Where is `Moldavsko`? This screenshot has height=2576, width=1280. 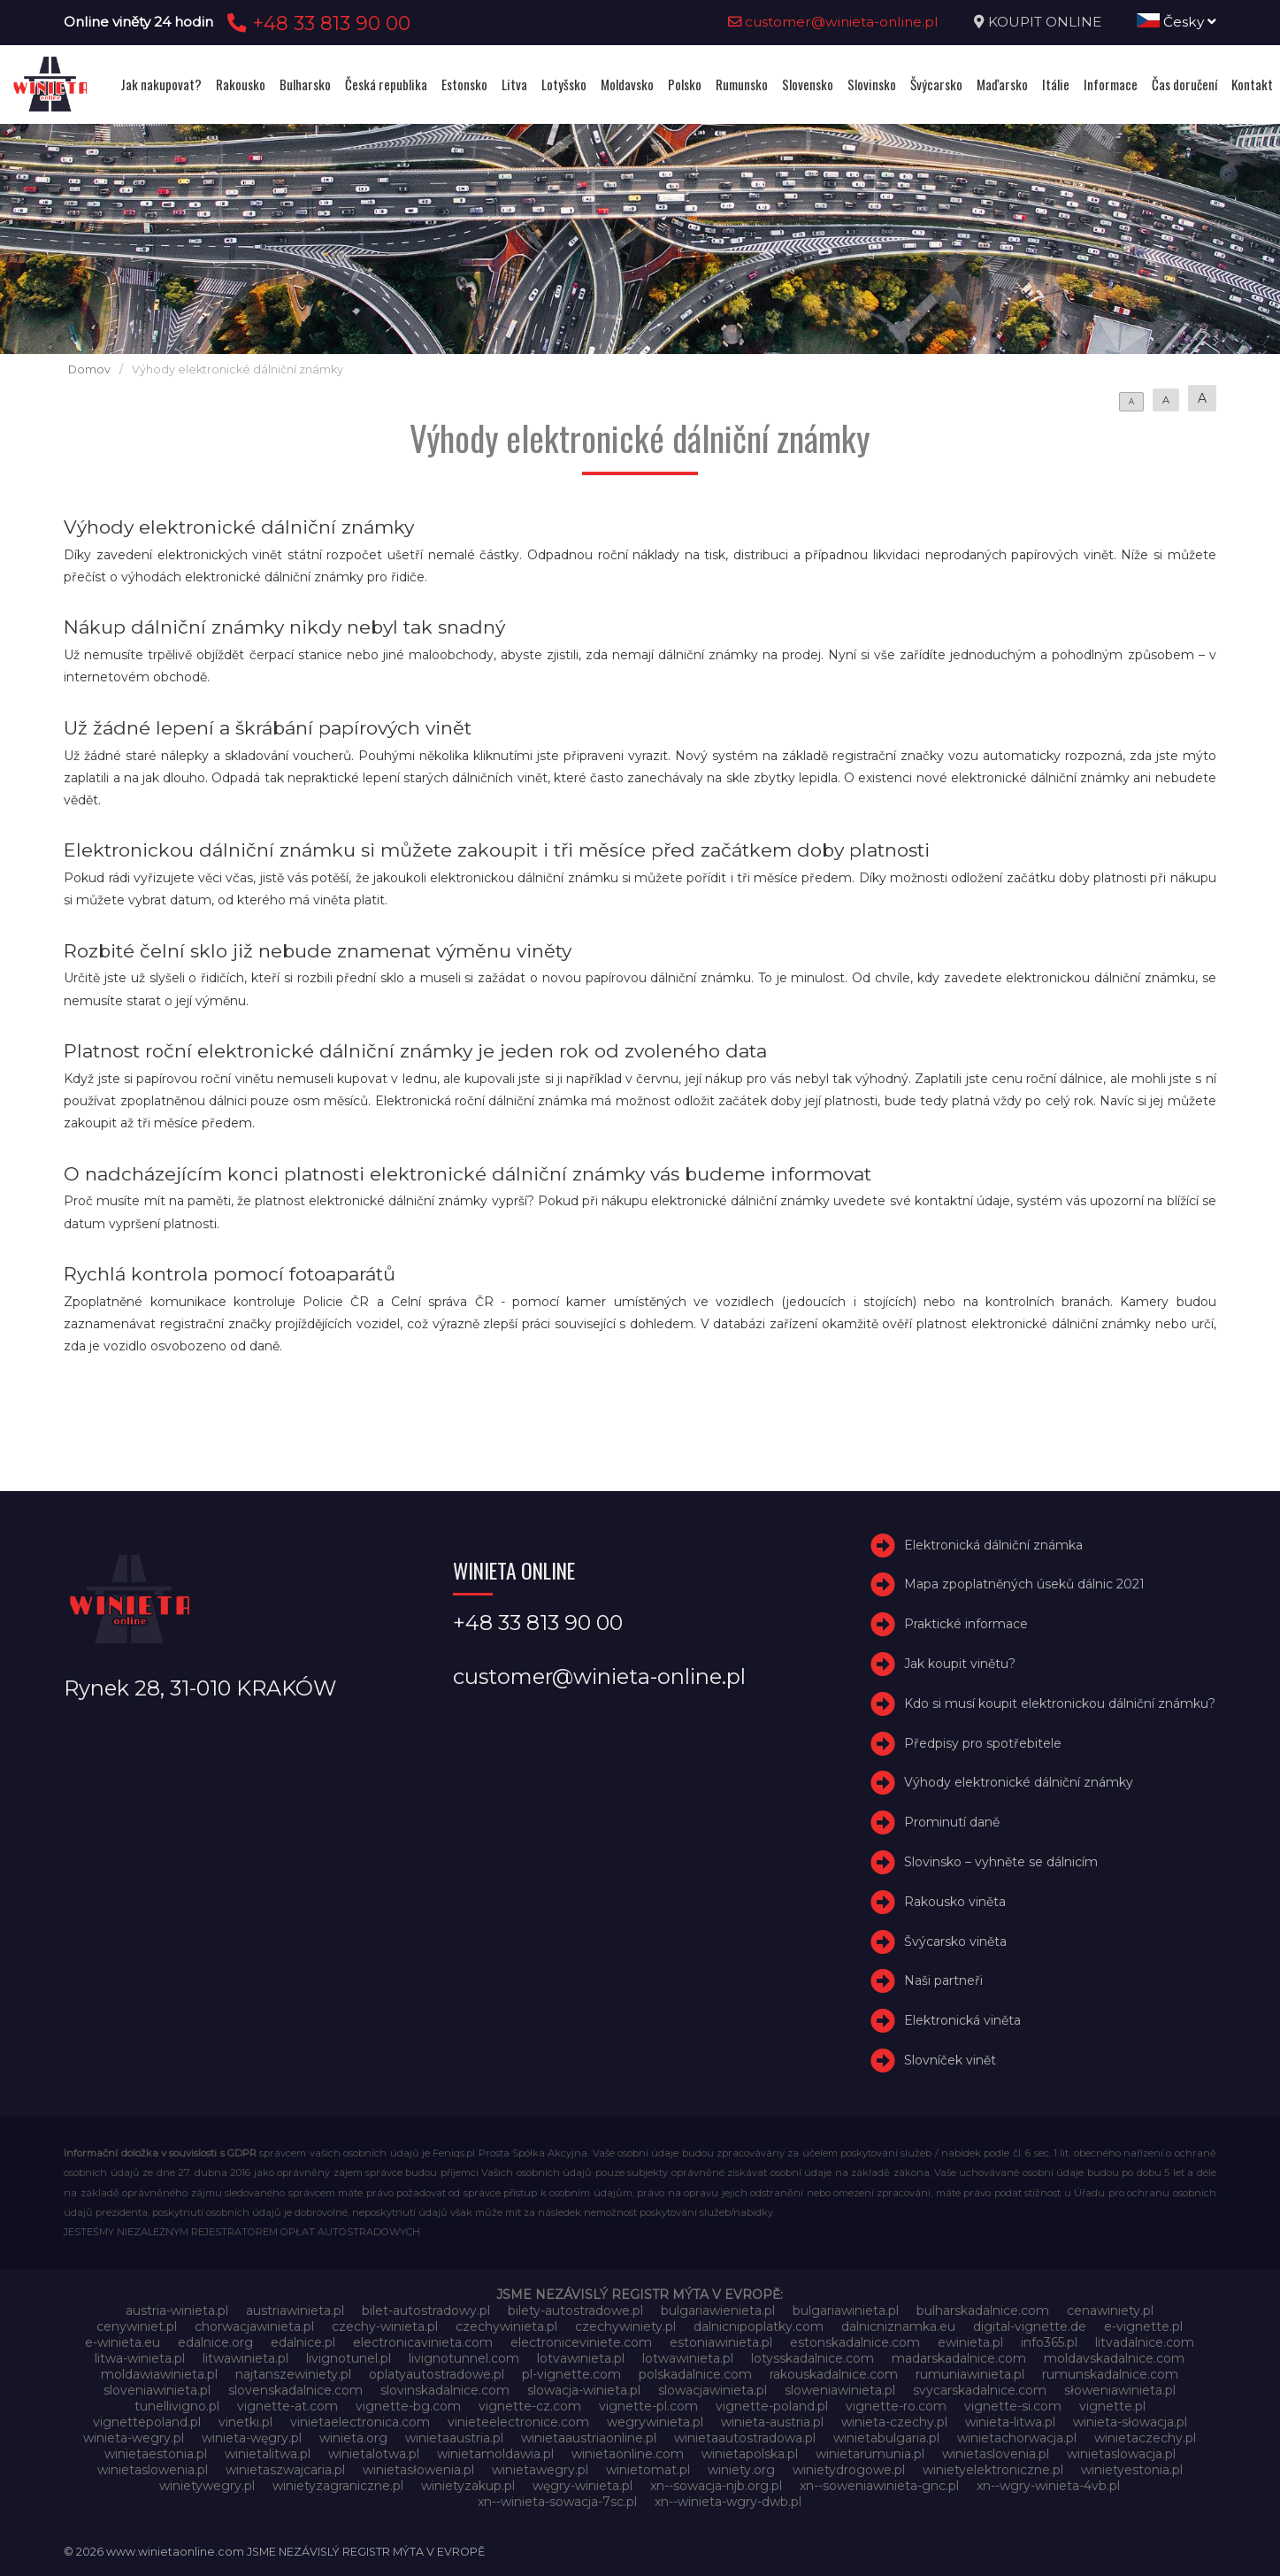
Moldavsko is located at coordinates (627, 84).